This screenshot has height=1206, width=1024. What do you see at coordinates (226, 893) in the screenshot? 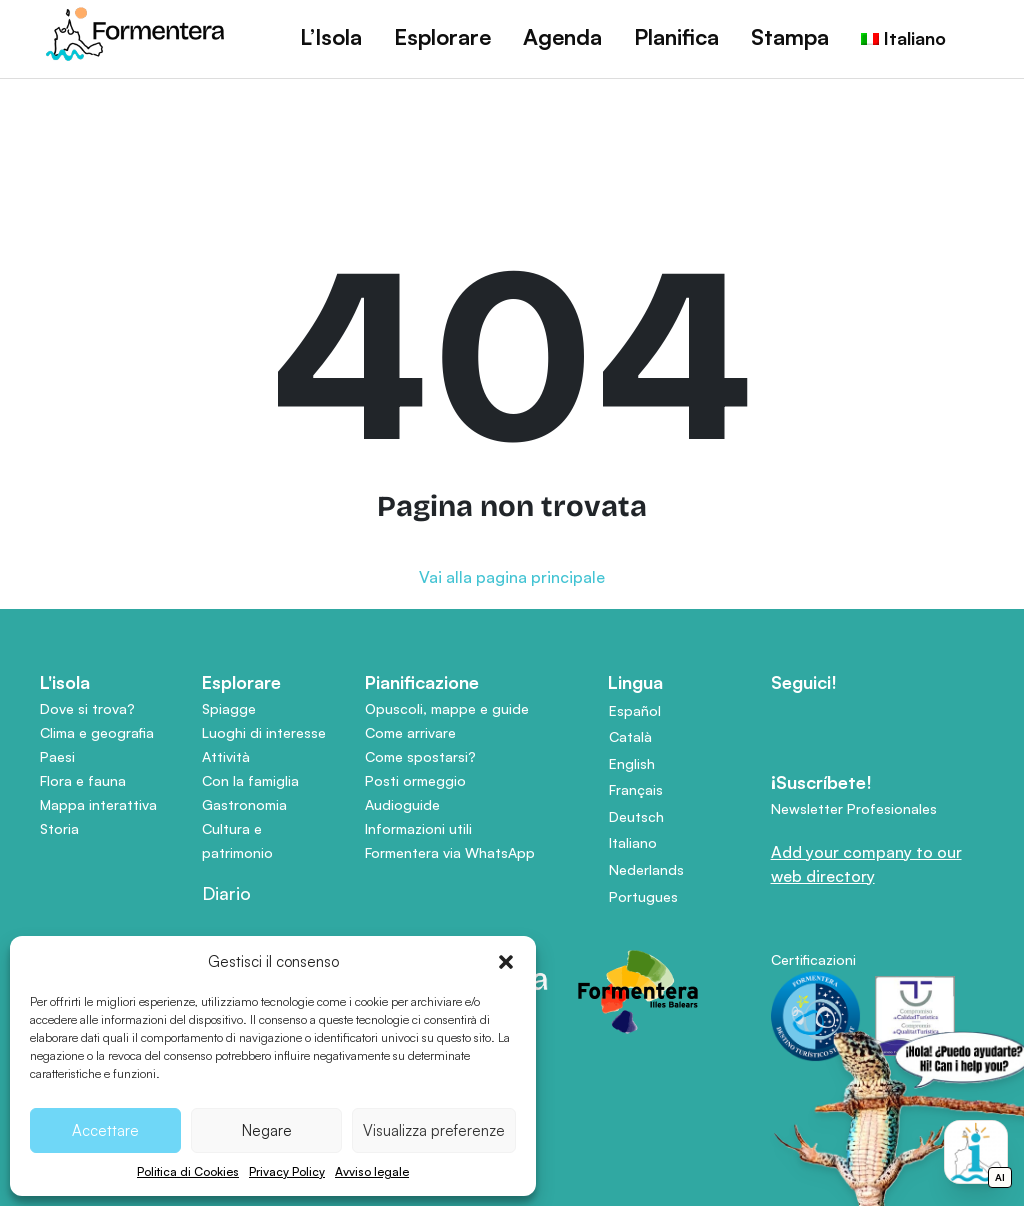
I see `Diario` at bounding box center [226, 893].